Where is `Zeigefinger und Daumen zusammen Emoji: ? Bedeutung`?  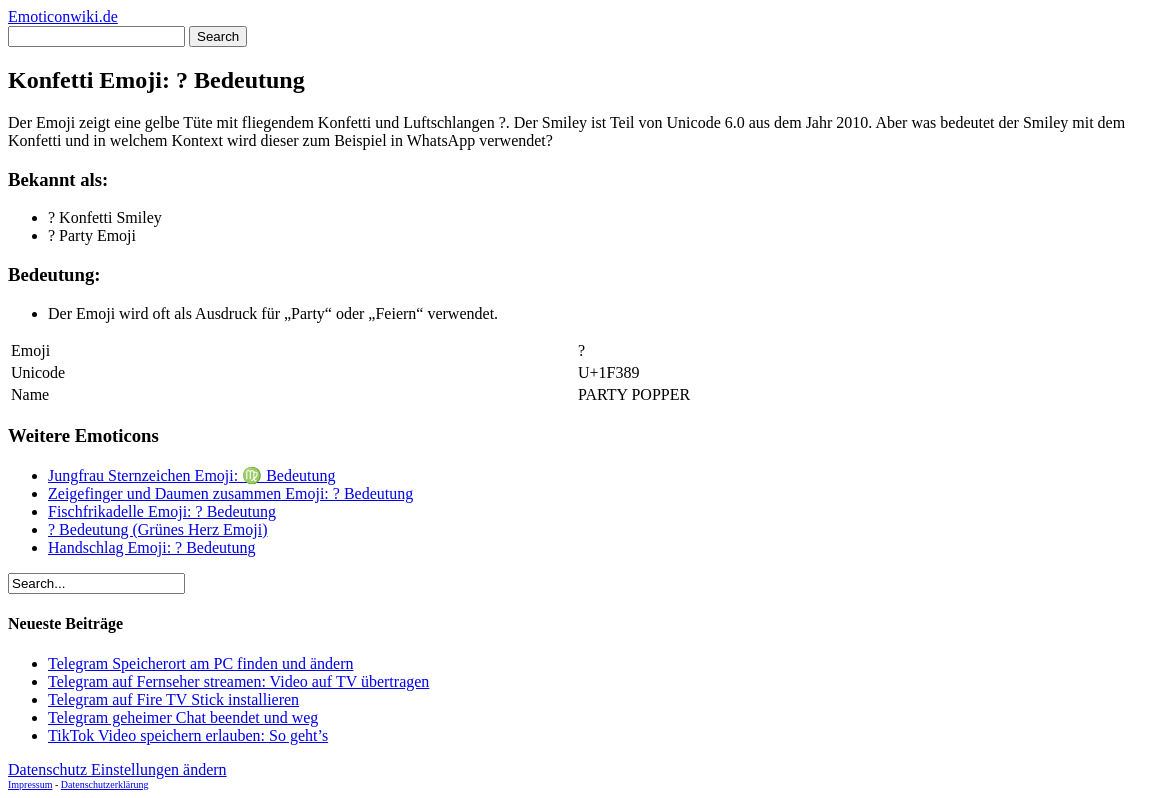 Zeigefinger und Daumen zusammen Emoji: ? Bedeutung is located at coordinates (230, 493).